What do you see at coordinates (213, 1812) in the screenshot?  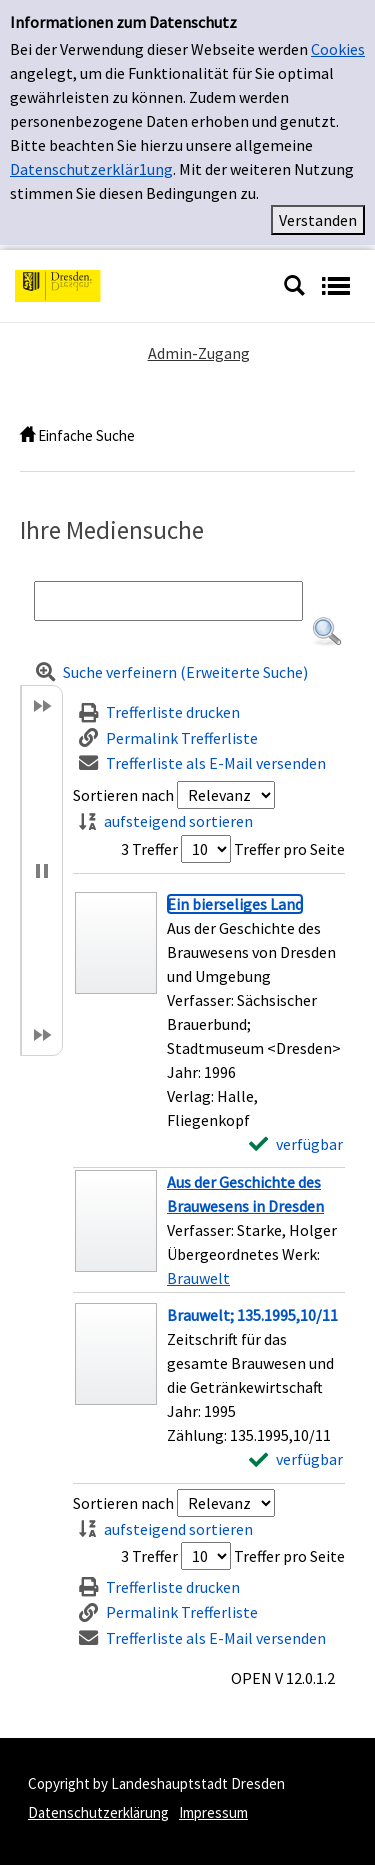 I see `Impressum` at bounding box center [213, 1812].